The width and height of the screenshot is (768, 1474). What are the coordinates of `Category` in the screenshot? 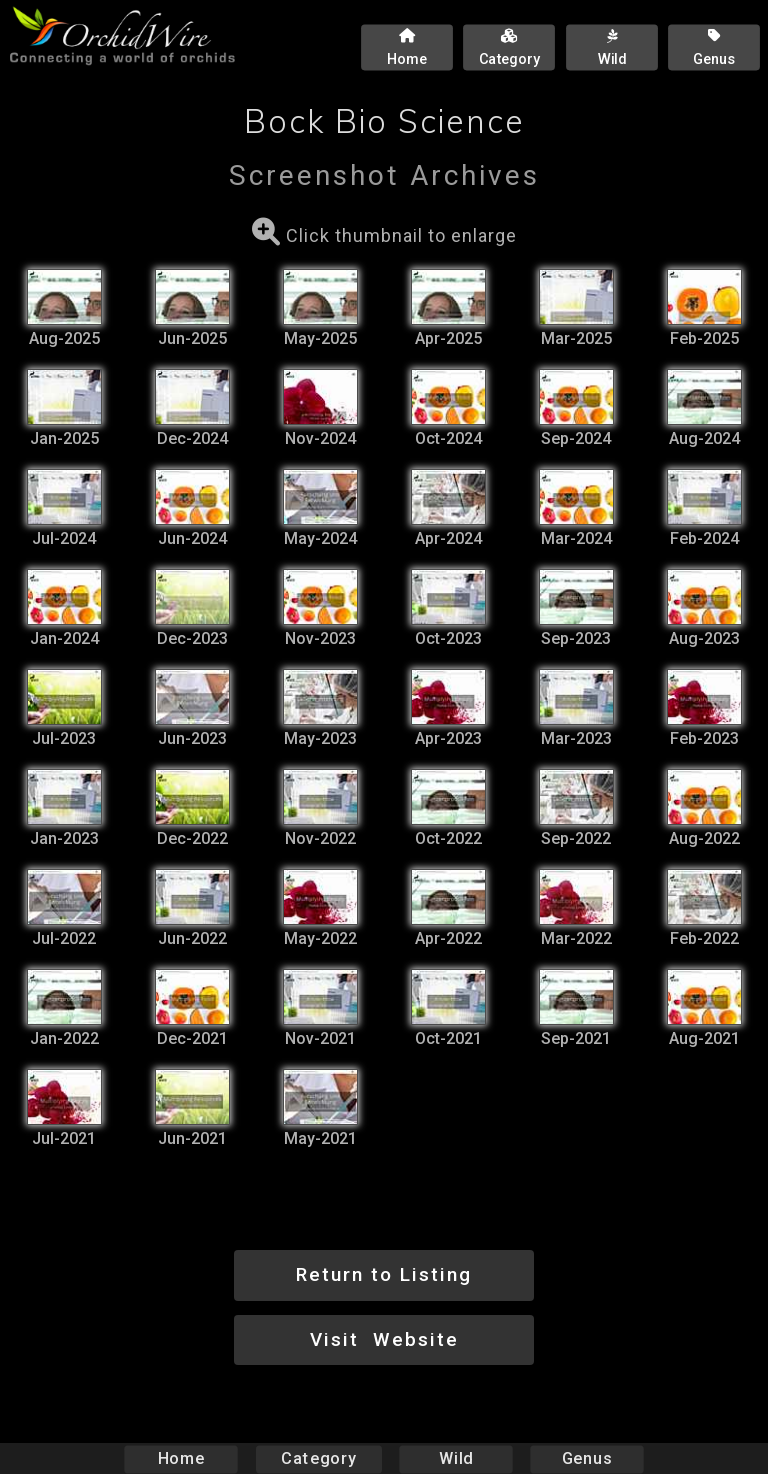 It's located at (319, 1458).